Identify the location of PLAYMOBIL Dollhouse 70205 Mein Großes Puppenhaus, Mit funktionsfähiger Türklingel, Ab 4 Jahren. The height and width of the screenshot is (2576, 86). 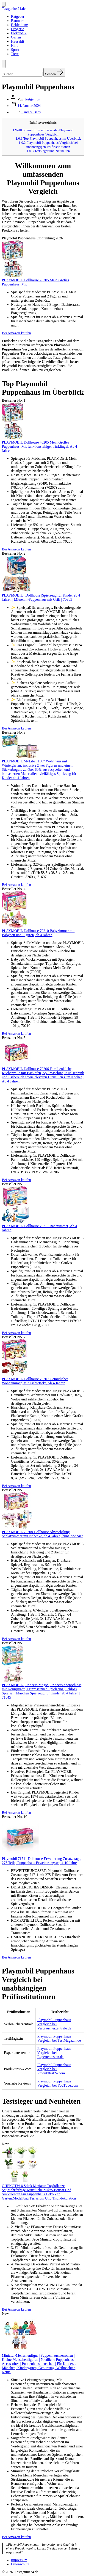
(39, 446).